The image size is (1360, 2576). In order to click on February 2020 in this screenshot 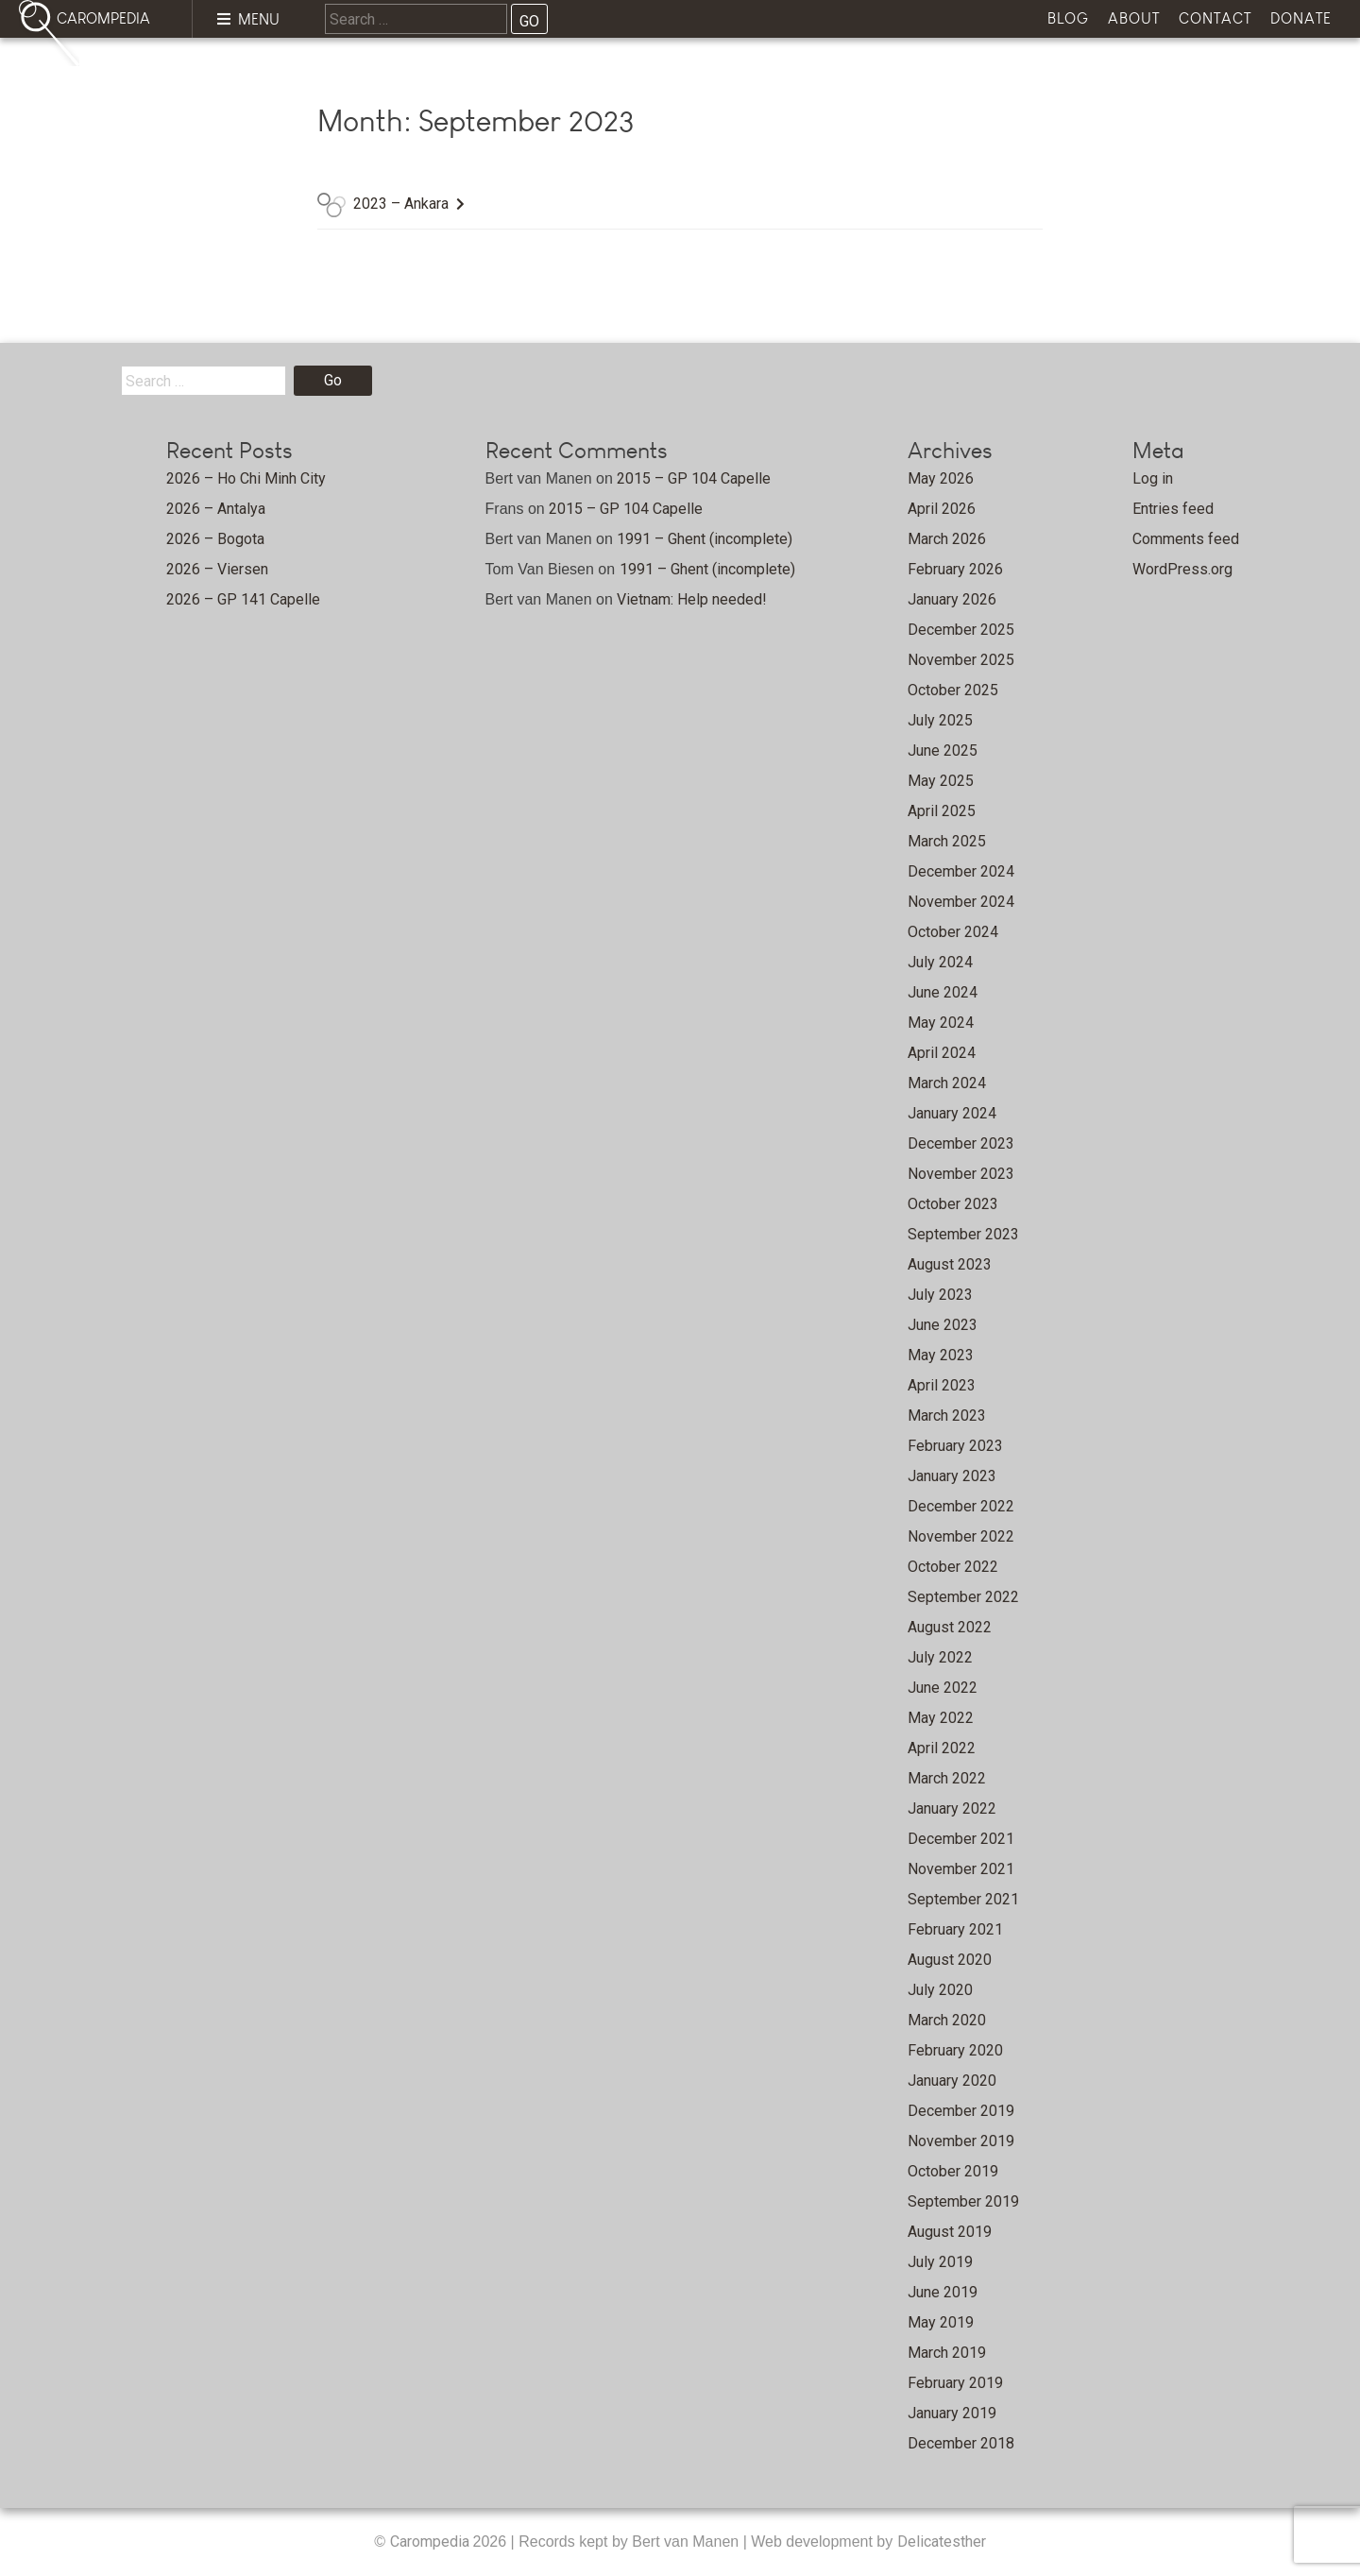, I will do `click(955, 2050)`.